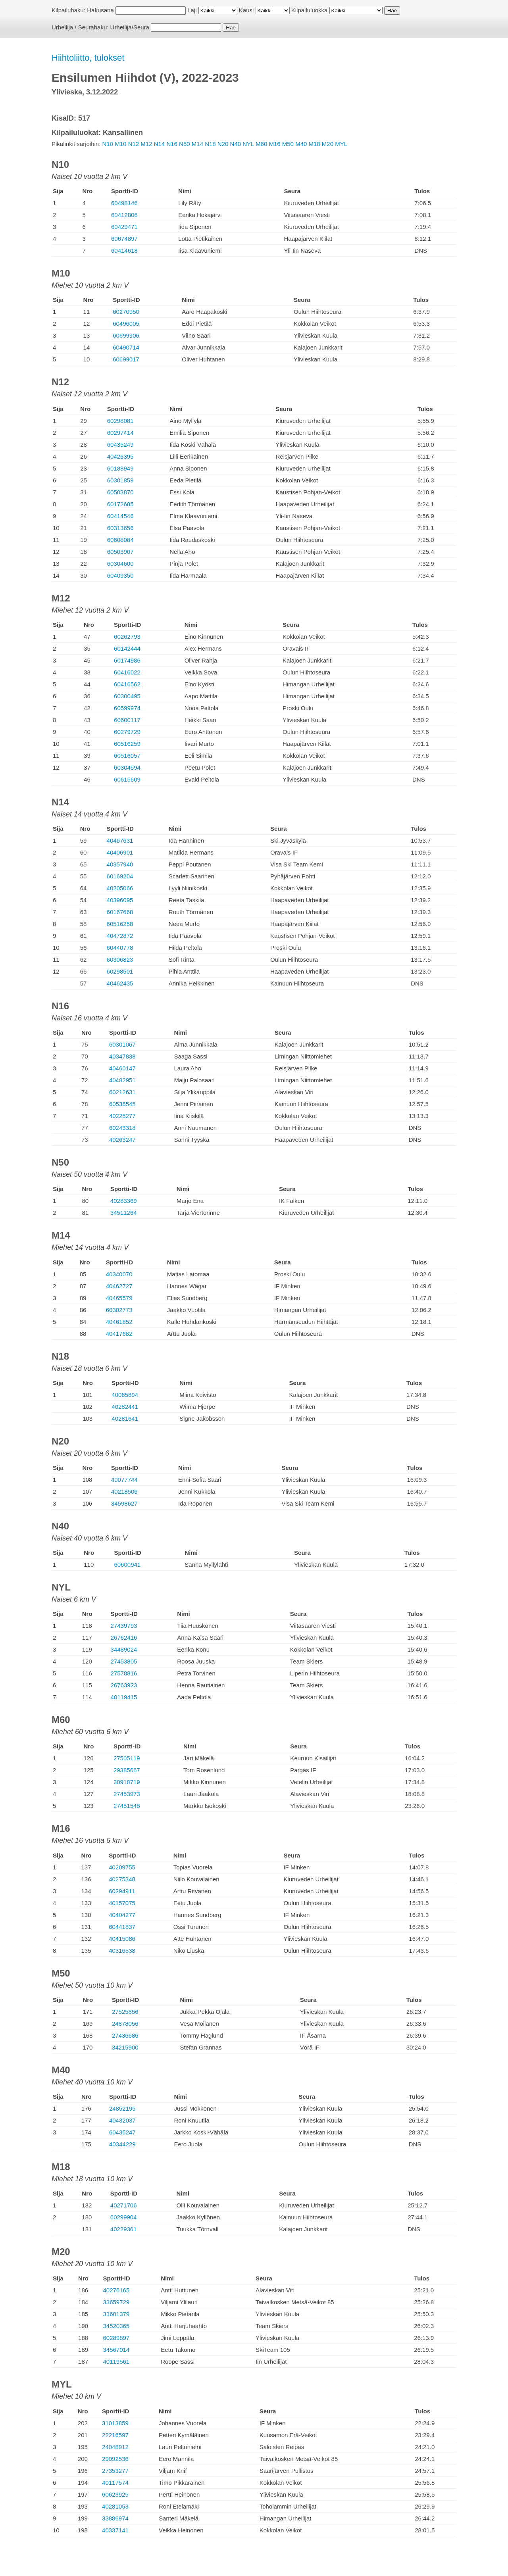 This screenshot has height=2576, width=508. I want to click on 60615609, so click(127, 779).